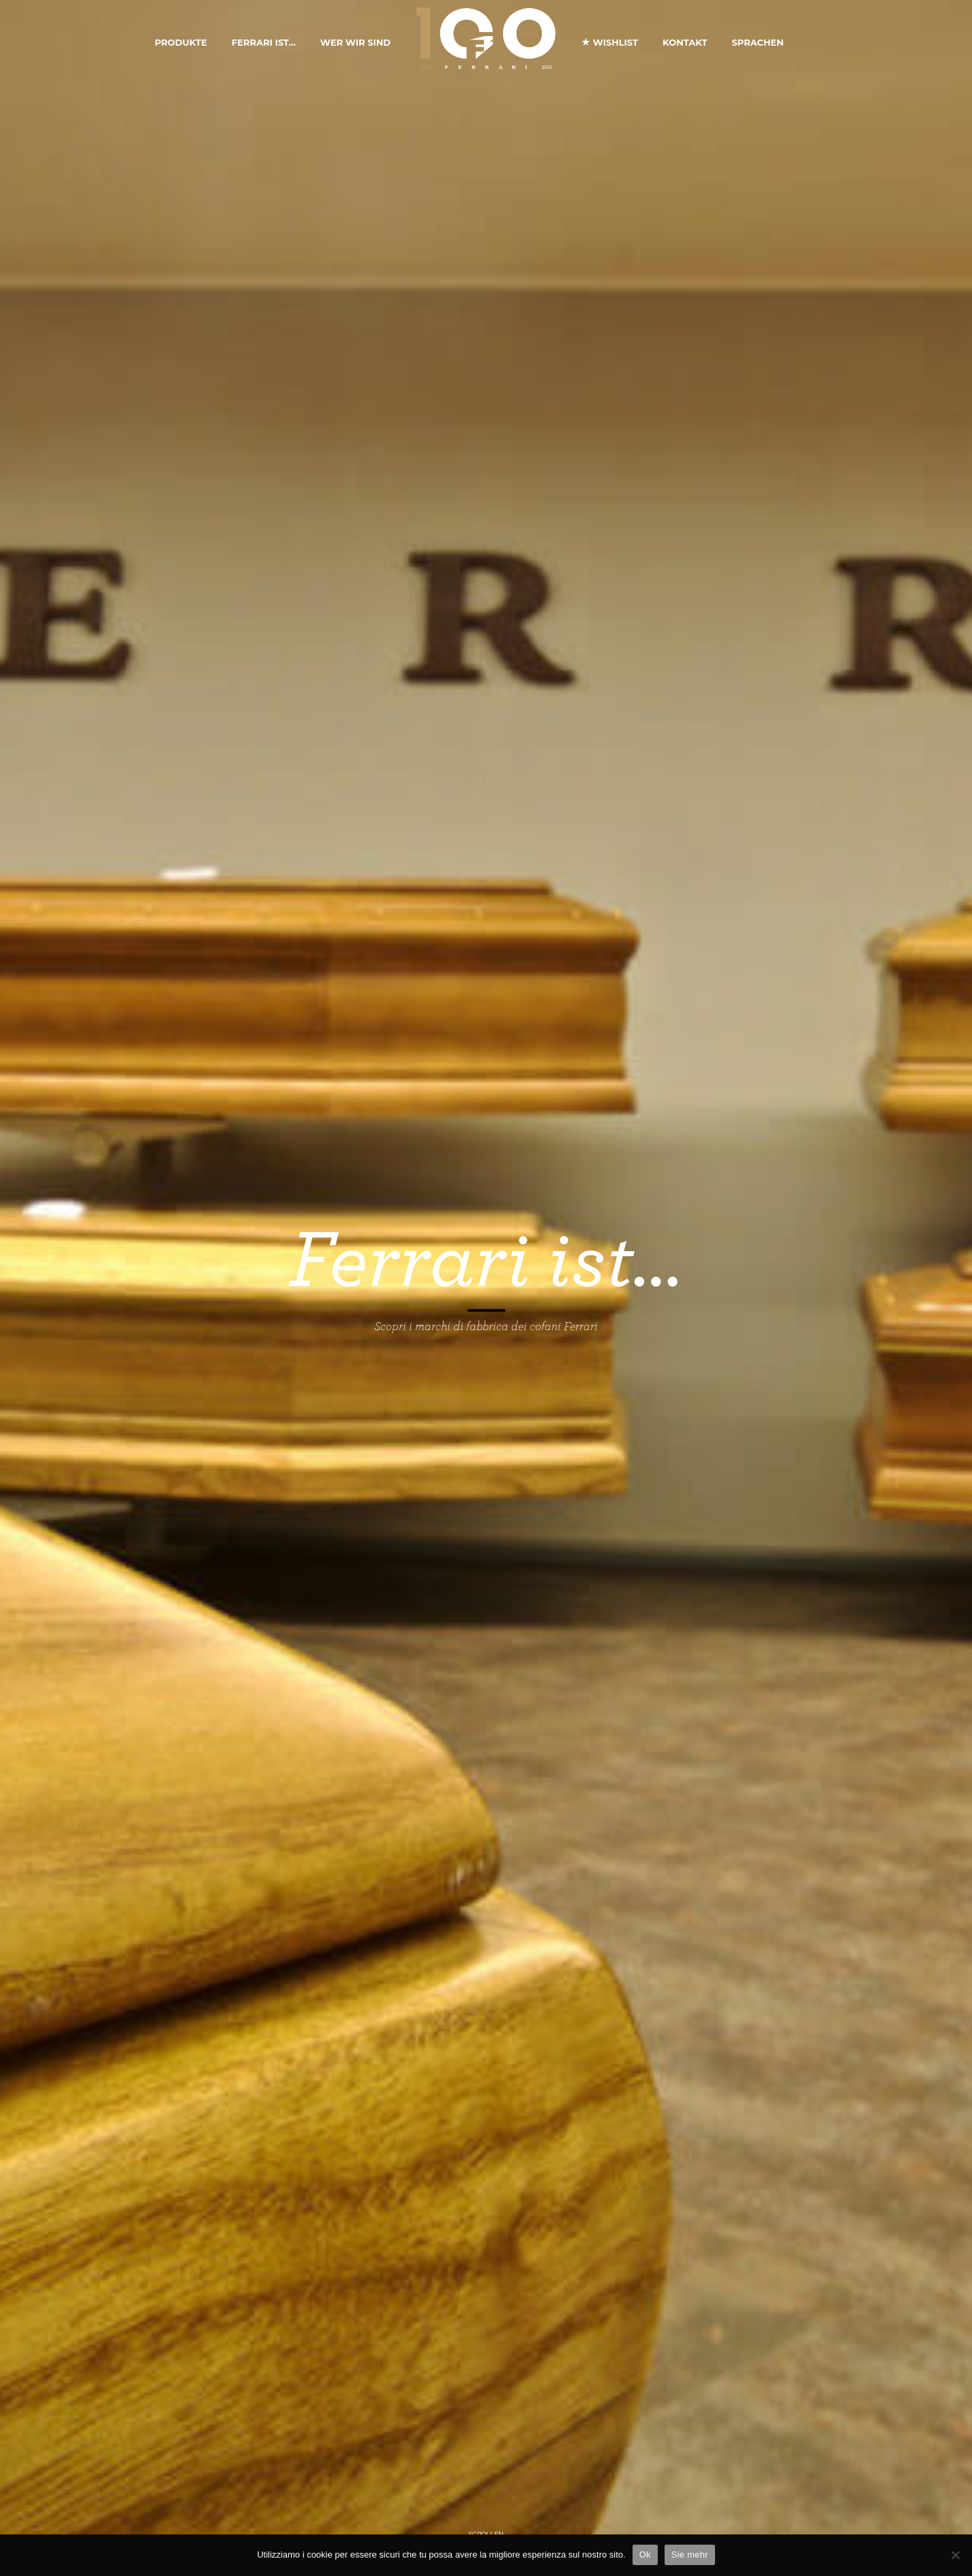 Image resolution: width=972 pixels, height=2576 pixels. Describe the element at coordinates (181, 42) in the screenshot. I see `Produkte` at that location.